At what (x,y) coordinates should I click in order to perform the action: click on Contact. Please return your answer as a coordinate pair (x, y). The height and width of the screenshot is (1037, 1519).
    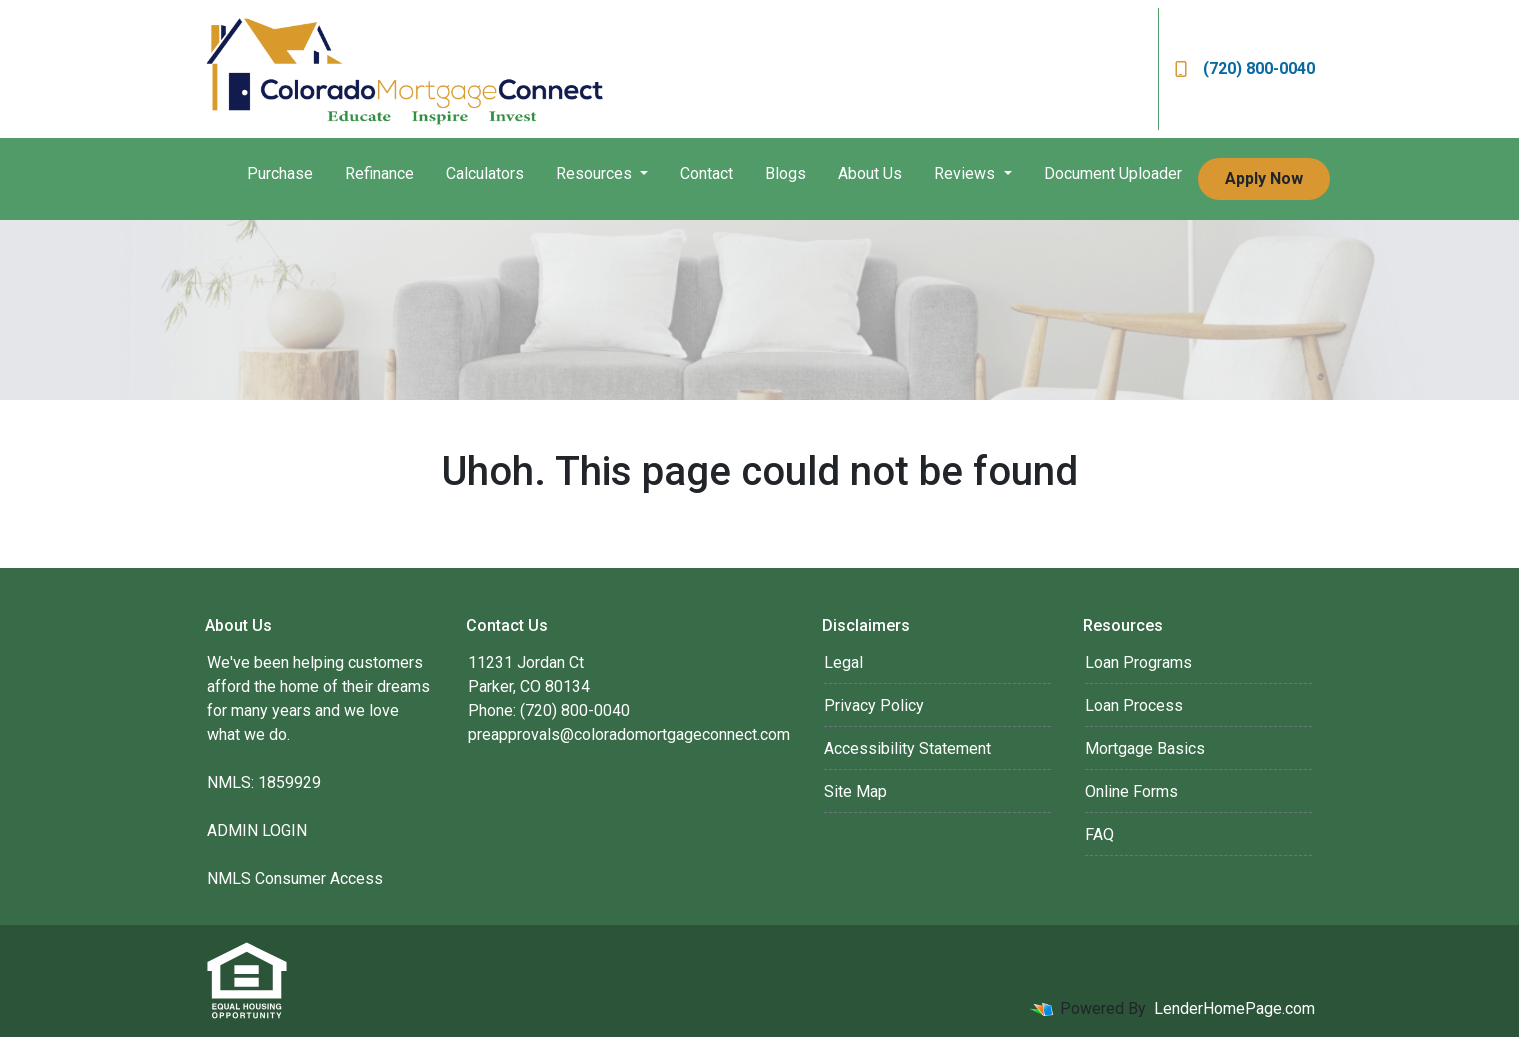
    Looking at the image, I should click on (706, 173).